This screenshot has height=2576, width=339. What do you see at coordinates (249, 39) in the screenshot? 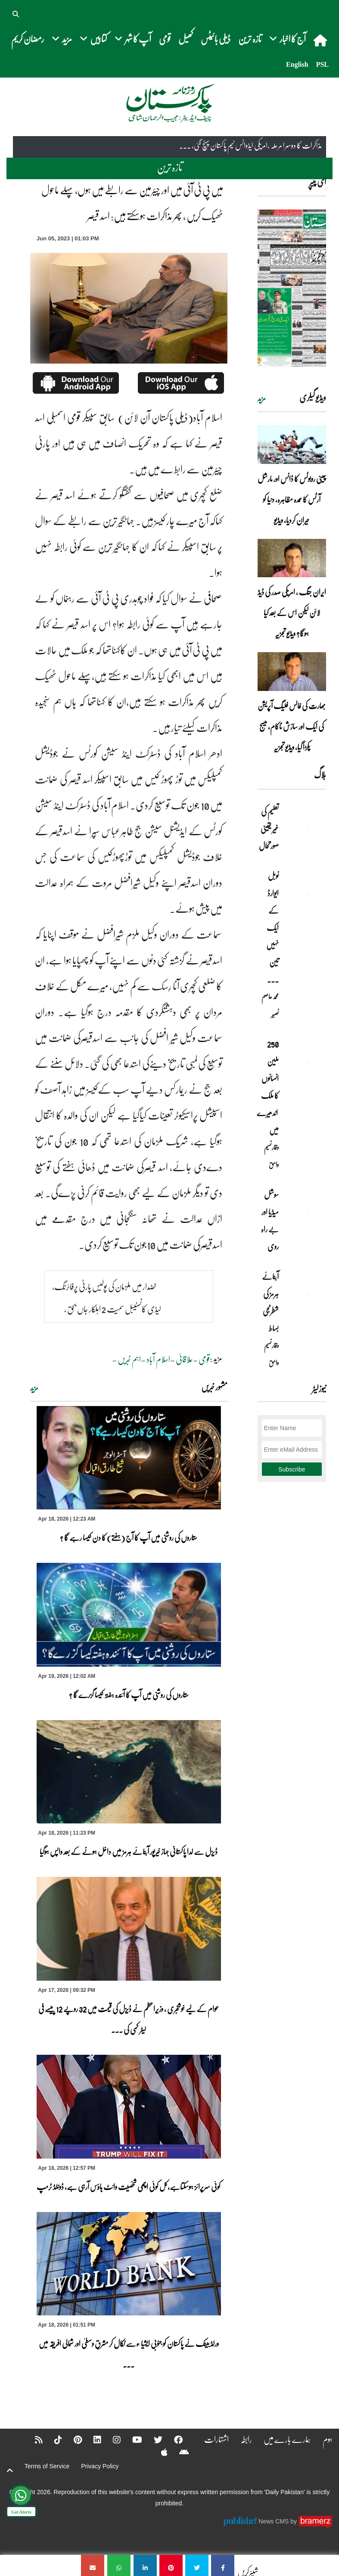
I see `تازہ ترین` at bounding box center [249, 39].